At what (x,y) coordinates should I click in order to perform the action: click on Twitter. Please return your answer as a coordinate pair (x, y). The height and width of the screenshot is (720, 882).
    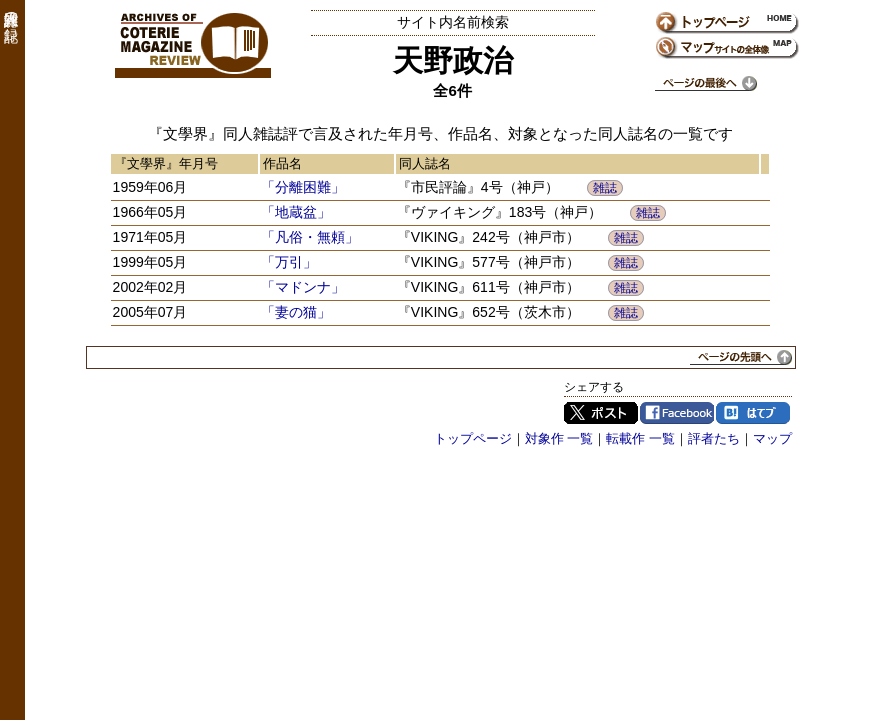
    Looking at the image, I should click on (601, 413).